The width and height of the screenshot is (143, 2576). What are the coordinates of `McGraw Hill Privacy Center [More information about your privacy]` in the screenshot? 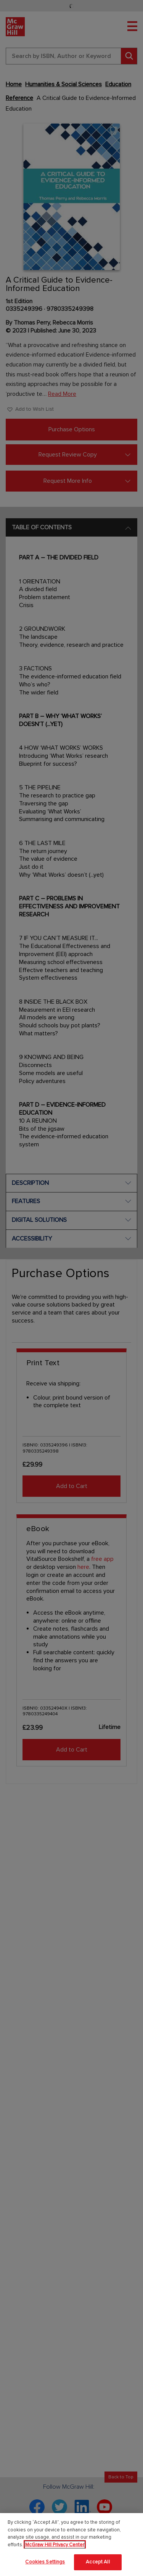 It's located at (54, 2545).